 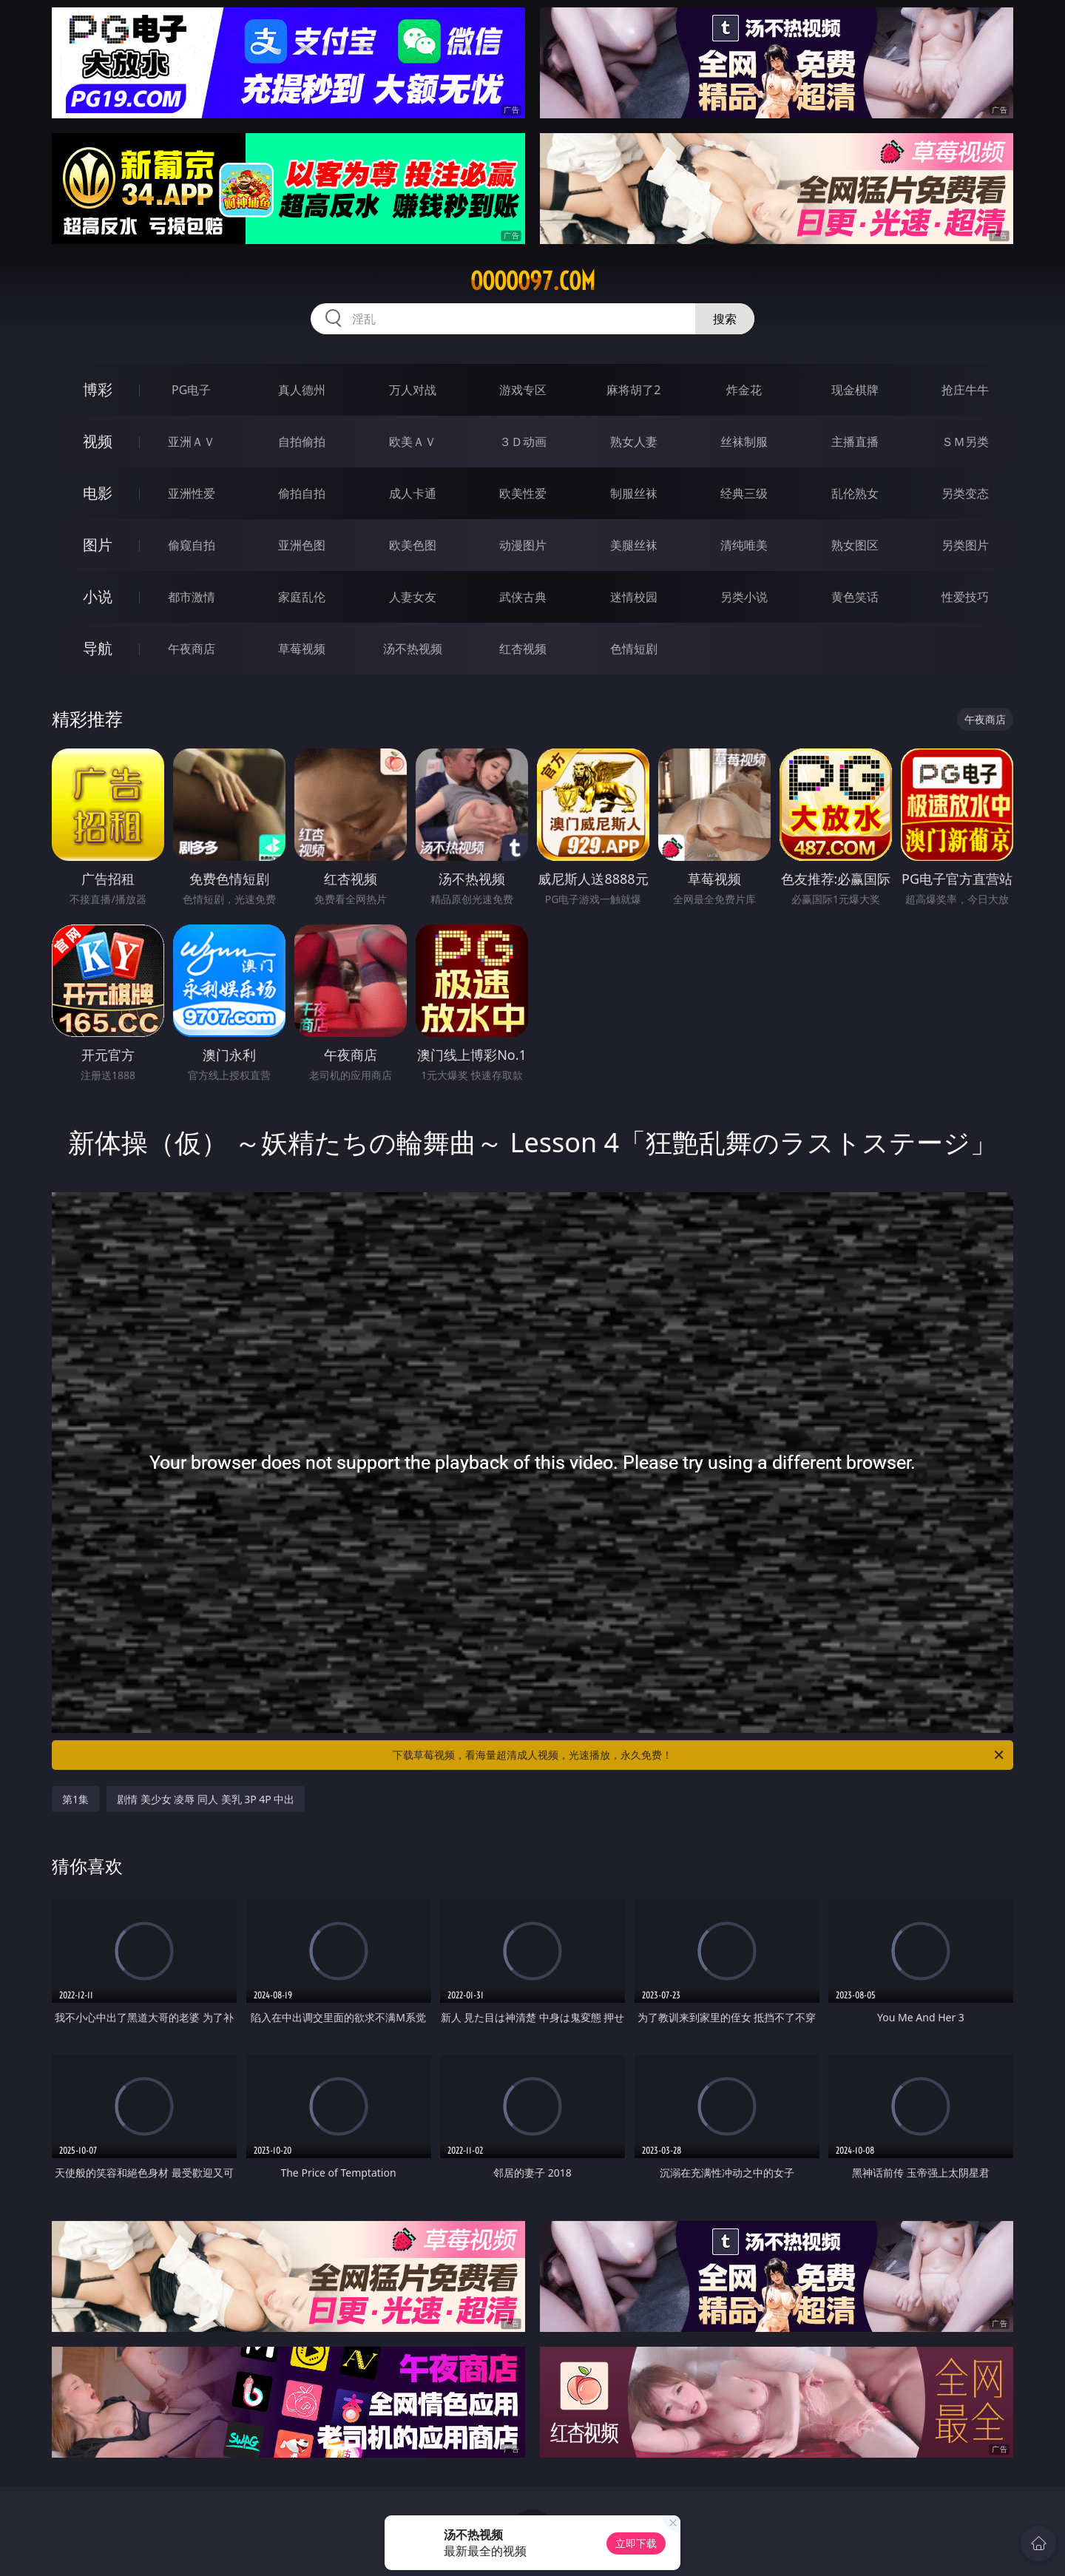 What do you see at coordinates (97, 441) in the screenshot?
I see `视频` at bounding box center [97, 441].